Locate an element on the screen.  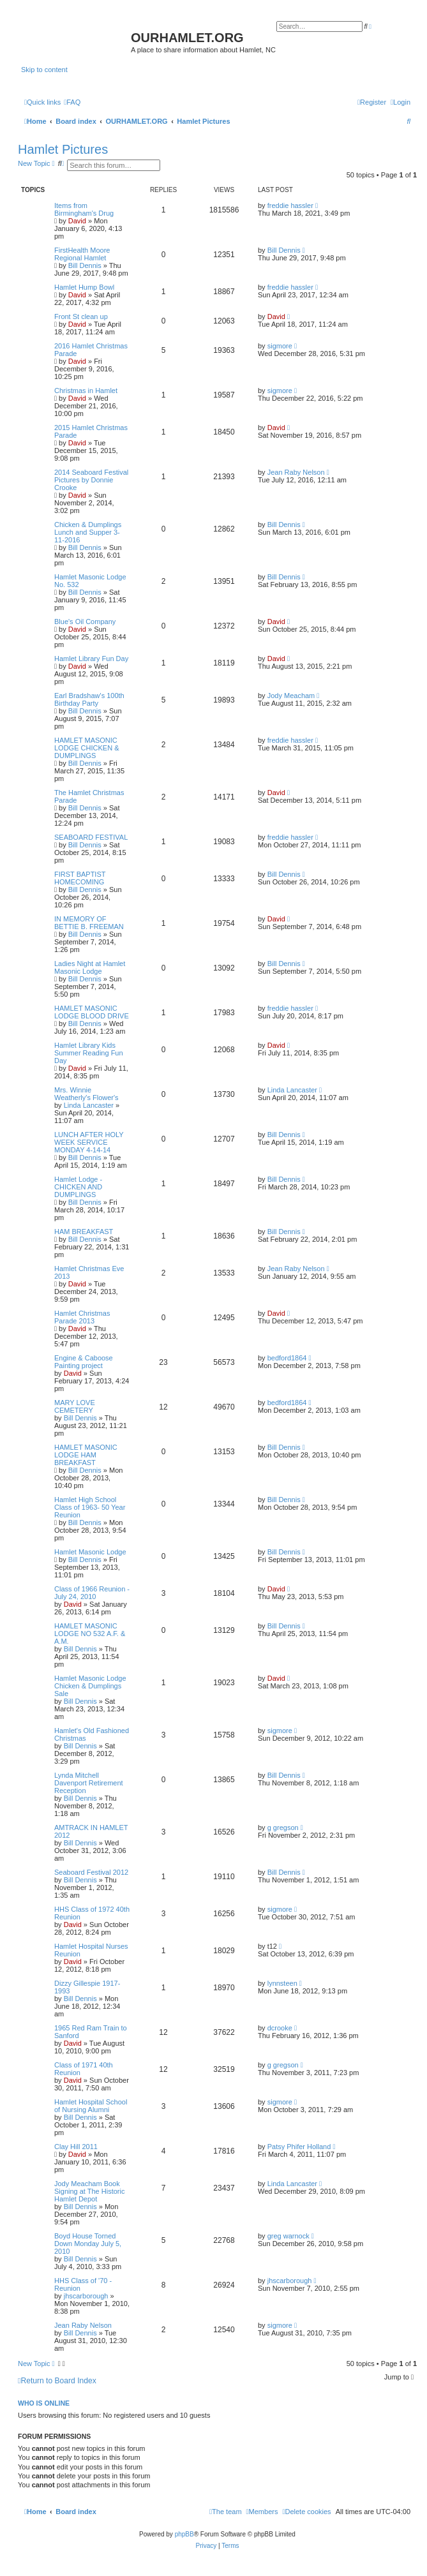
Hamlet Hospital School of Nursing Alumni is located at coordinates (90, 2105).